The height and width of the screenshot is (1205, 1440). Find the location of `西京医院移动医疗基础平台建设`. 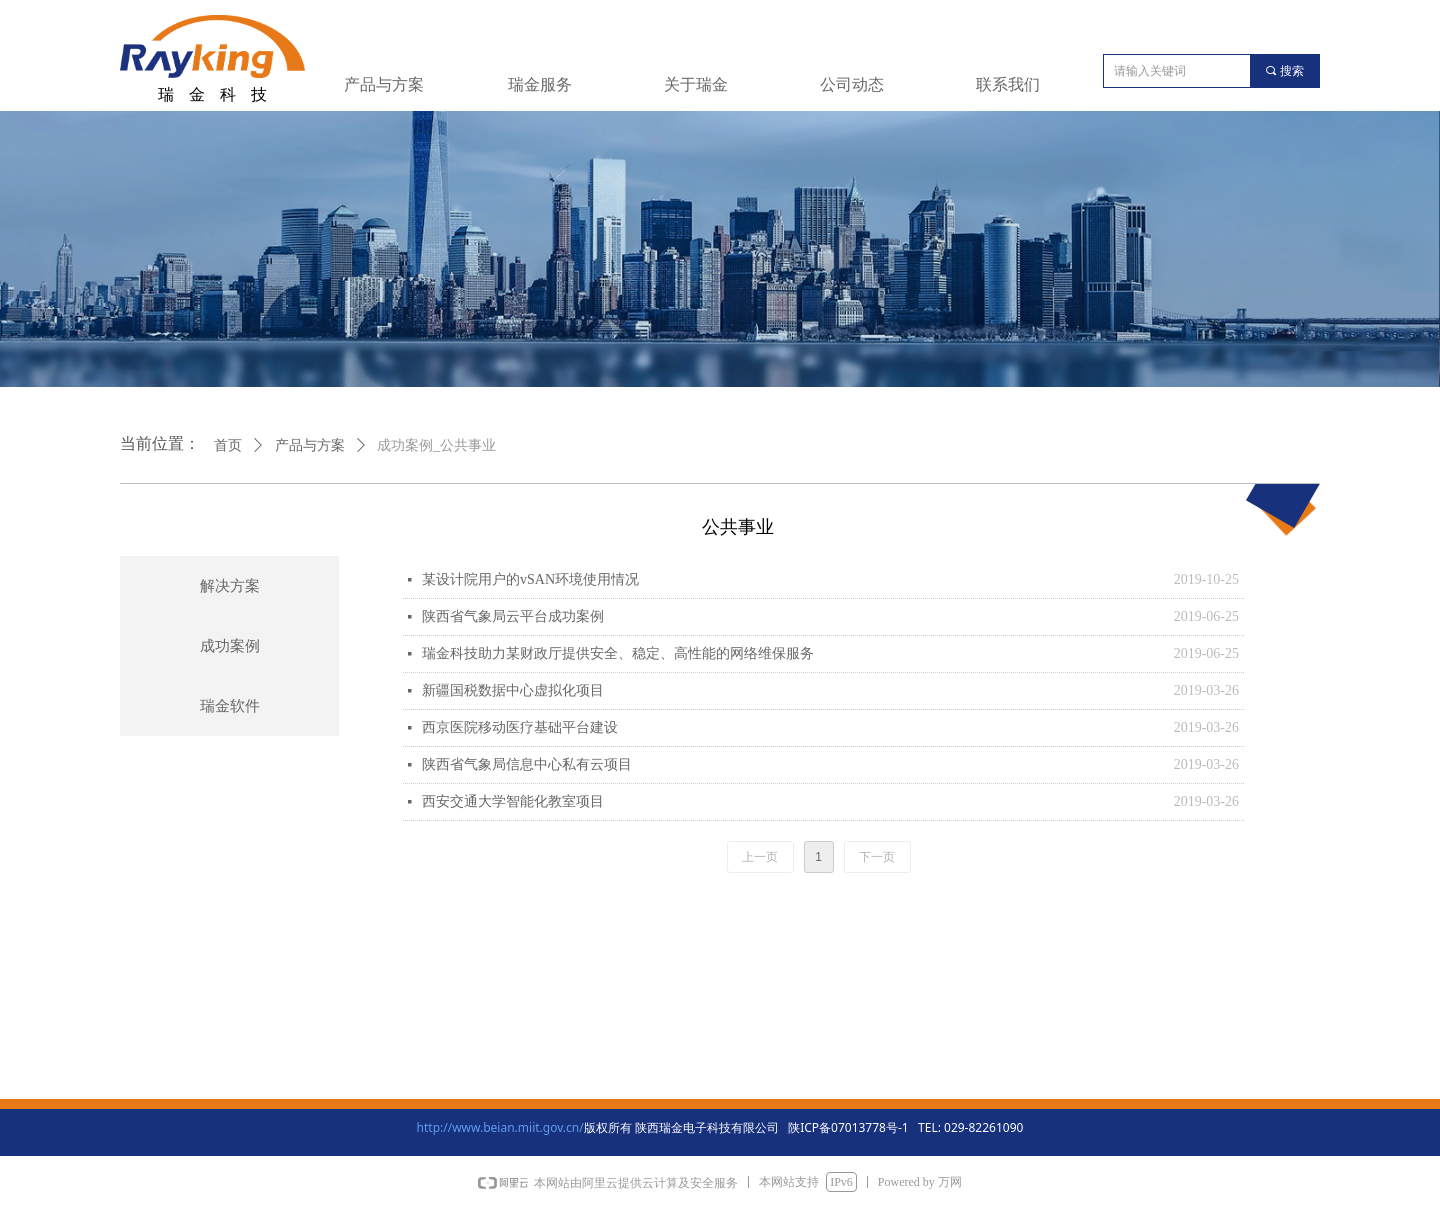

西京医院移动医疗基础平台建设 is located at coordinates (520, 727).